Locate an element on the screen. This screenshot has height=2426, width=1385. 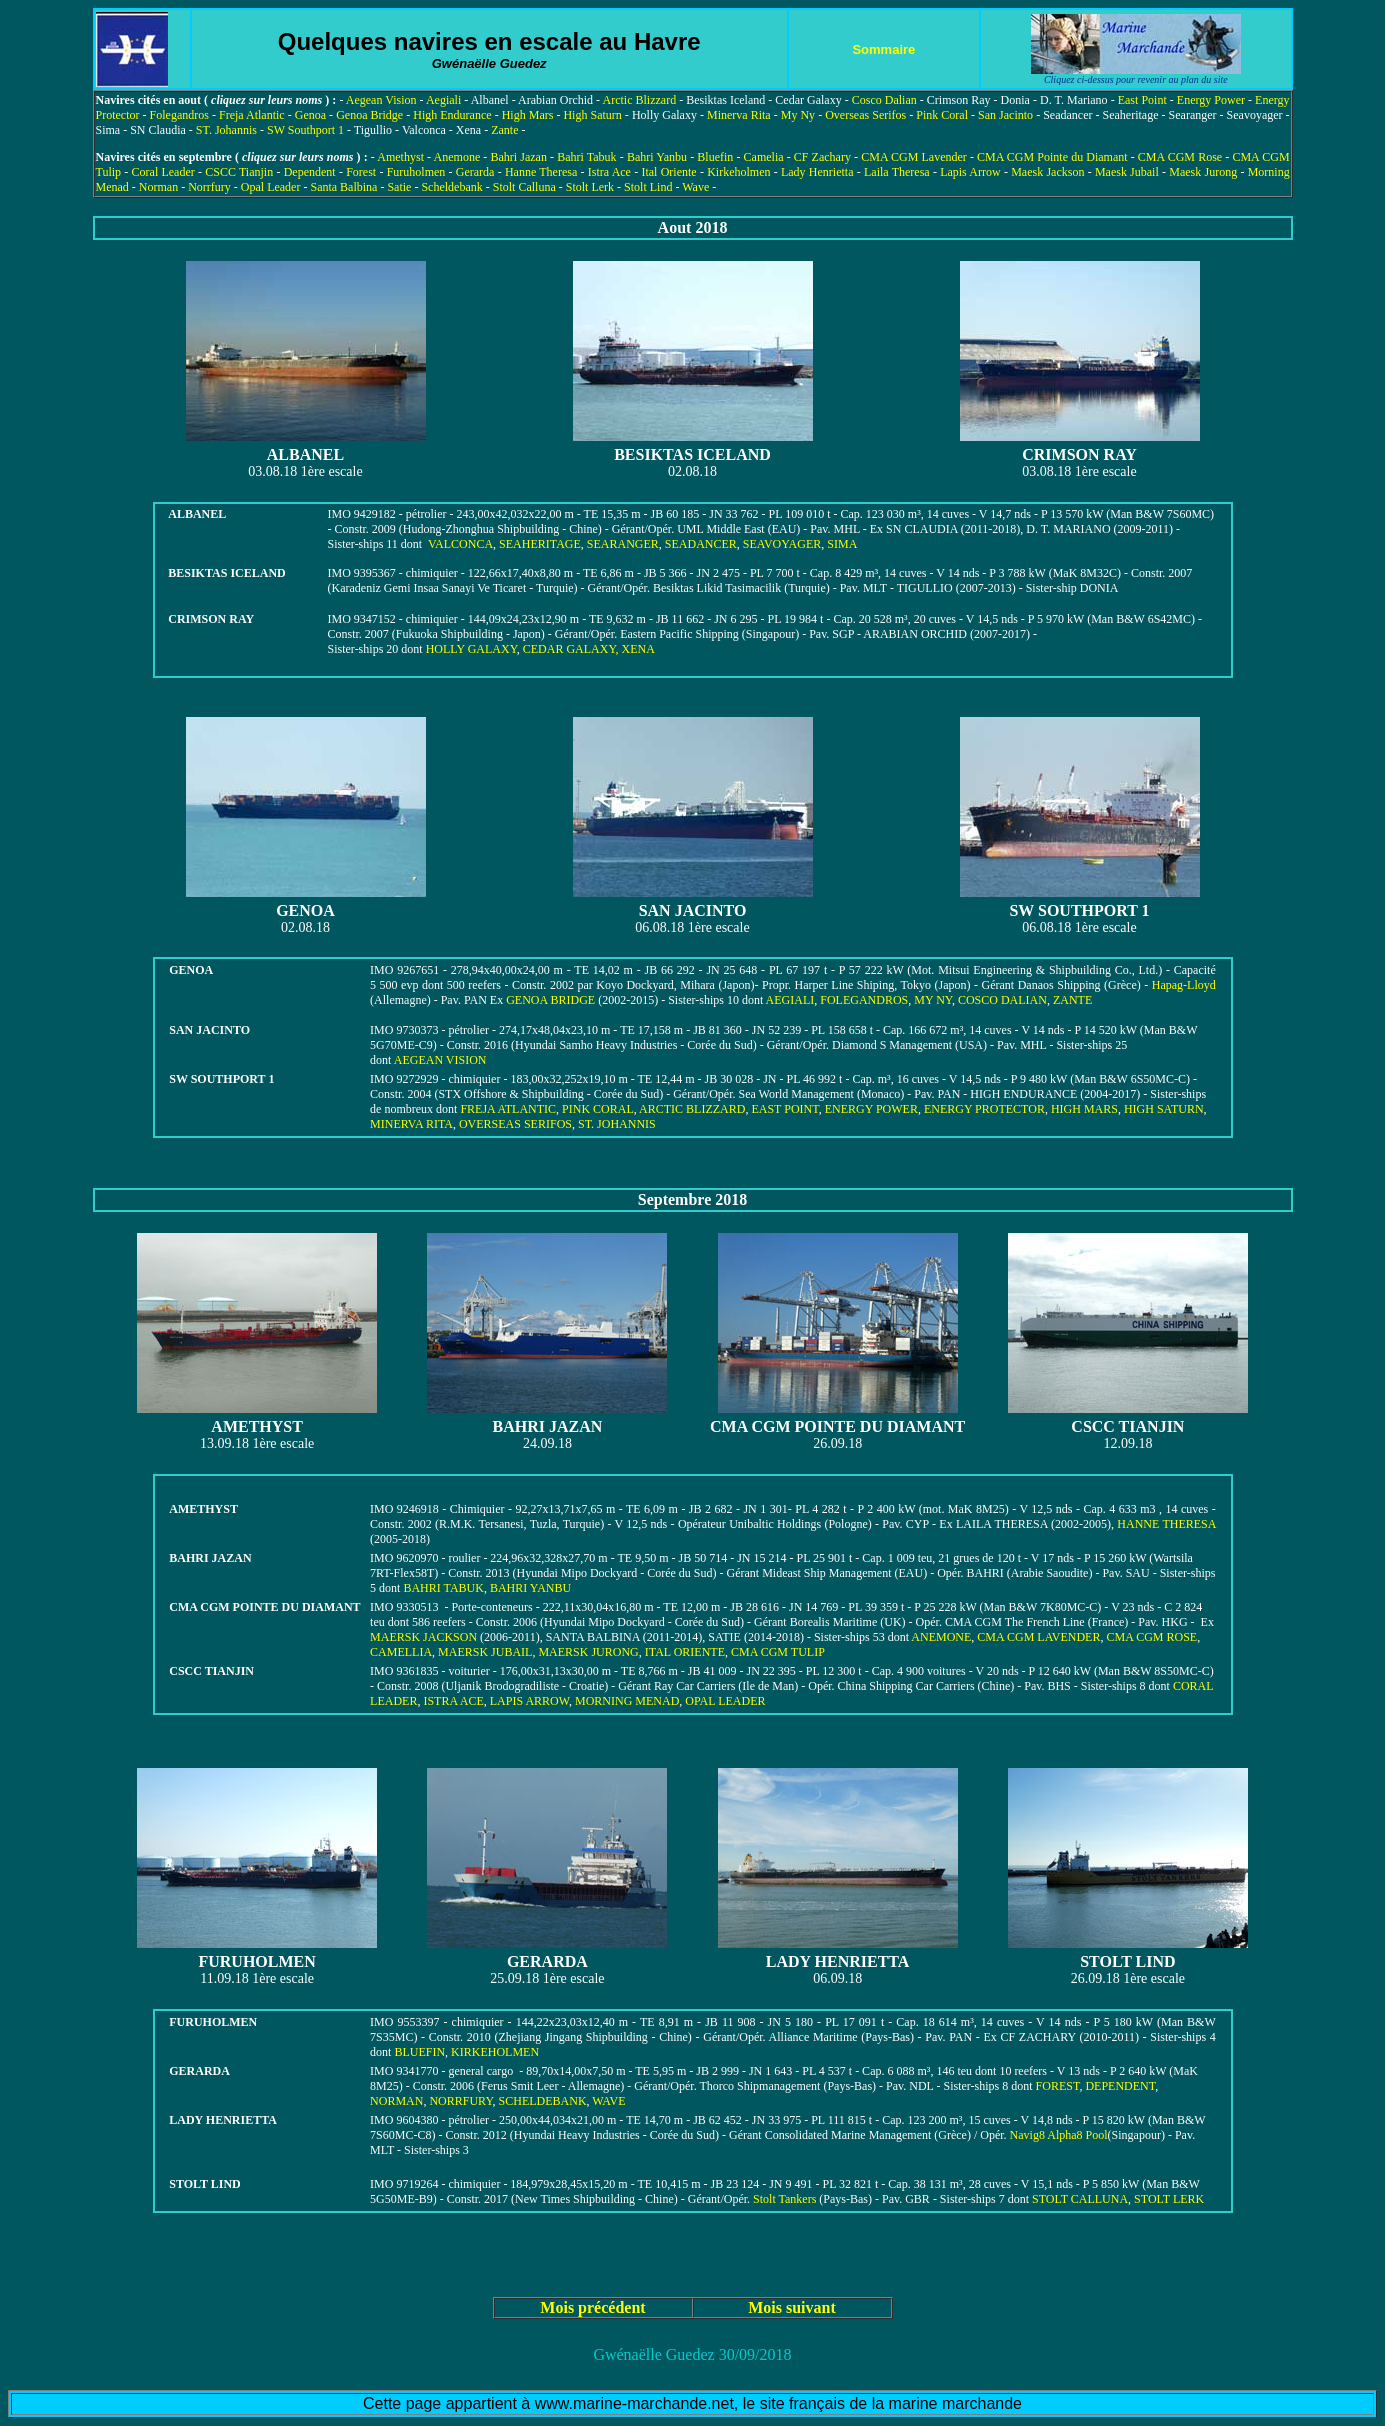
Aegiali is located at coordinates (443, 100).